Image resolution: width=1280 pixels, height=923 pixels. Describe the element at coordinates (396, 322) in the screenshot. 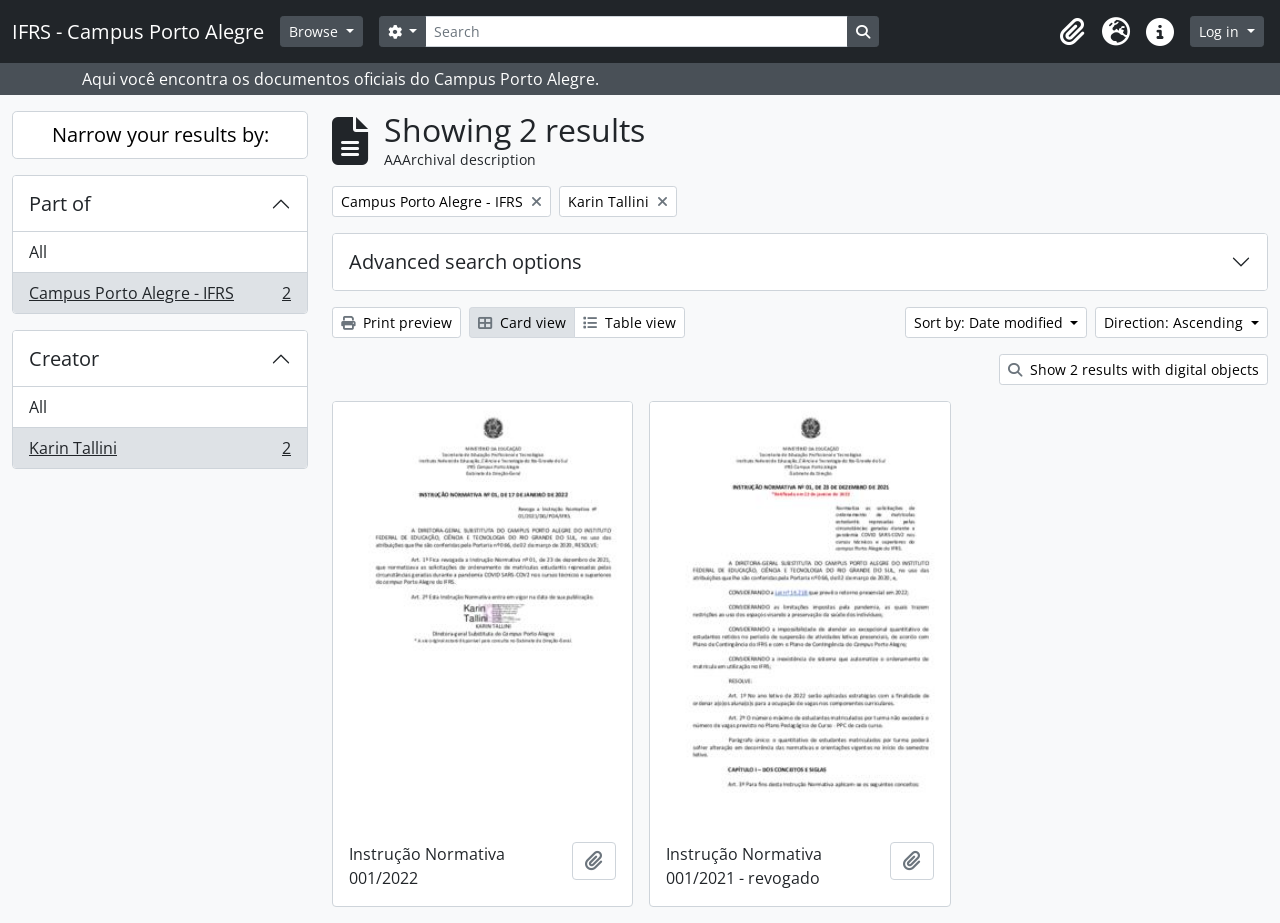

I see `Print preview` at that location.